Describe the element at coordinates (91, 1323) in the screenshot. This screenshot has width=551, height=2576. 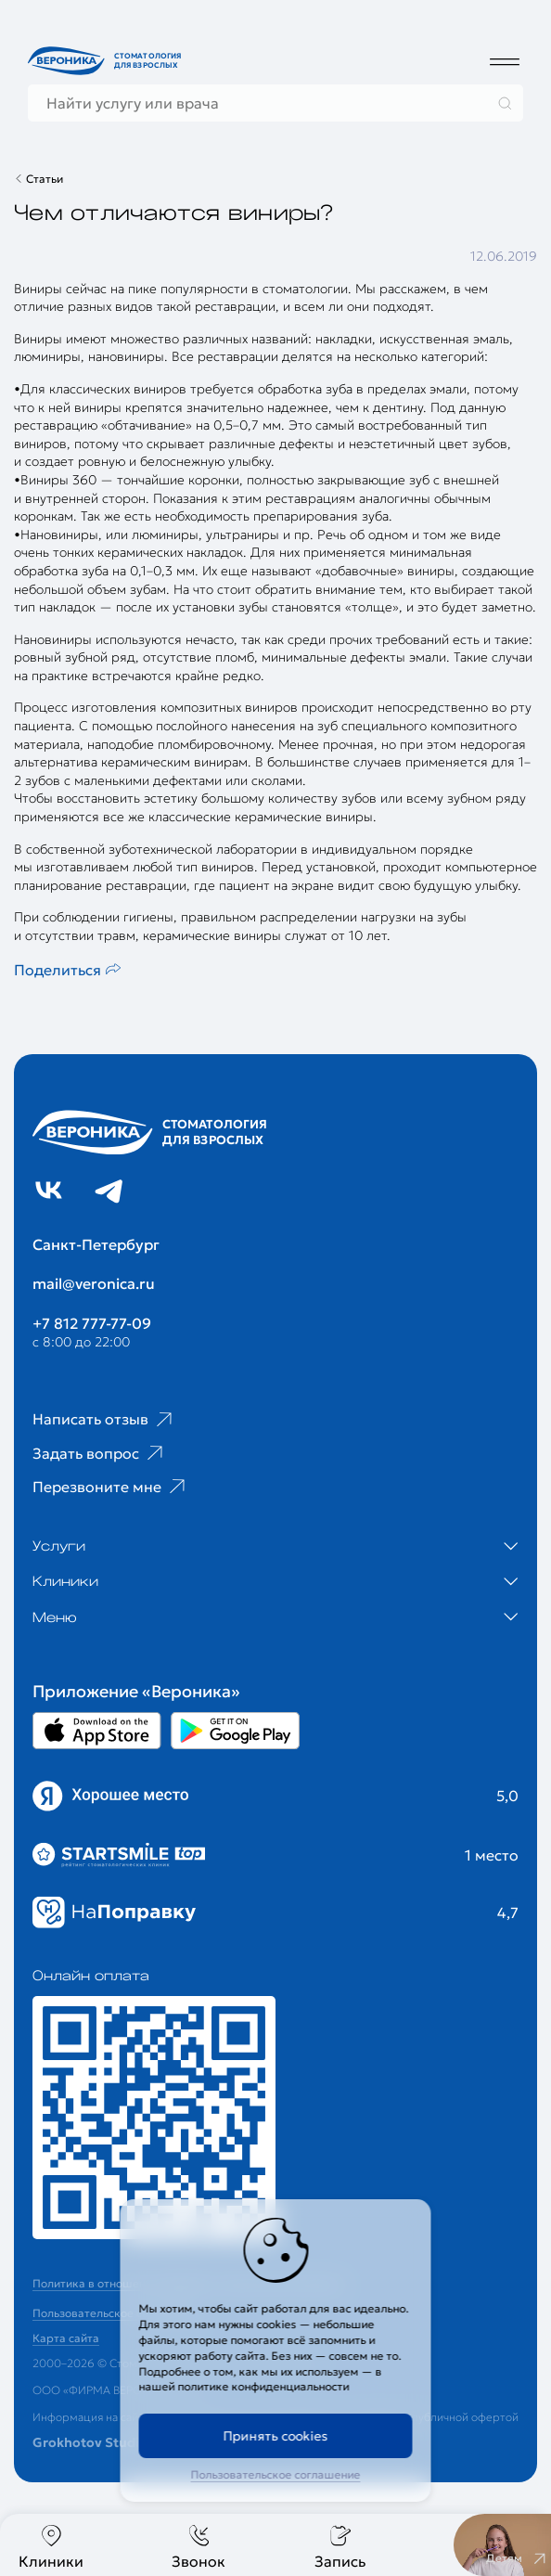
I see `+7 812 777-77-09` at that location.